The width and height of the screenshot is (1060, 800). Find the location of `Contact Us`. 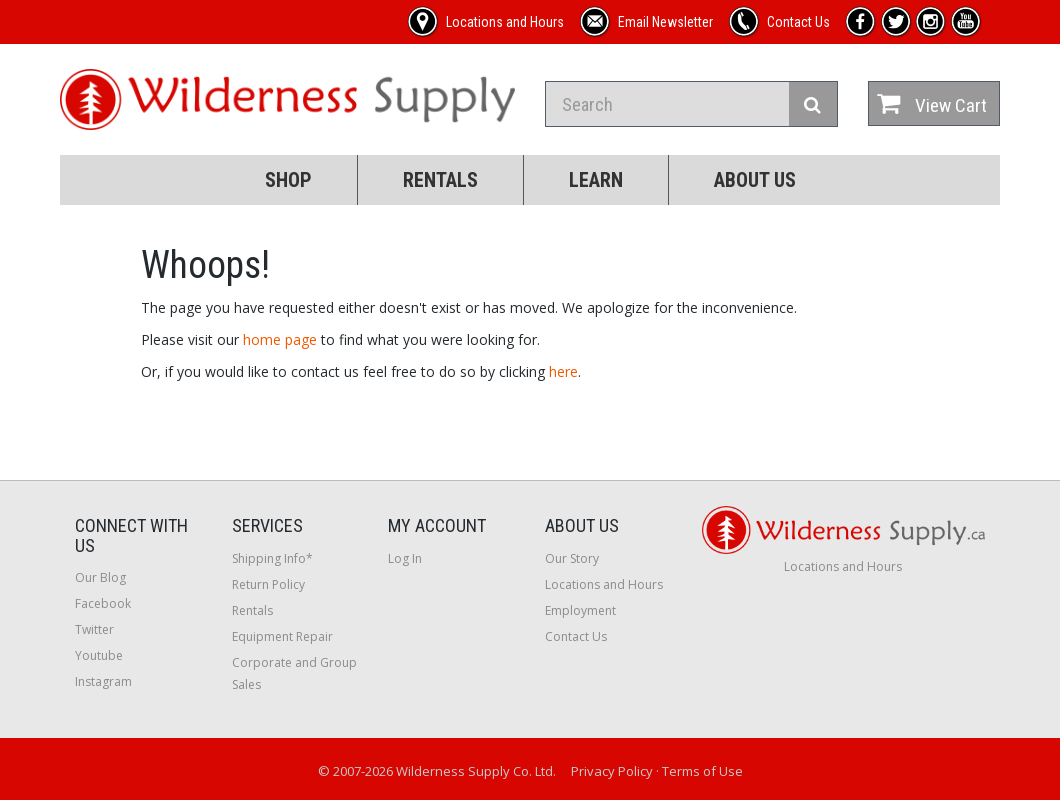

Contact Us is located at coordinates (576, 636).